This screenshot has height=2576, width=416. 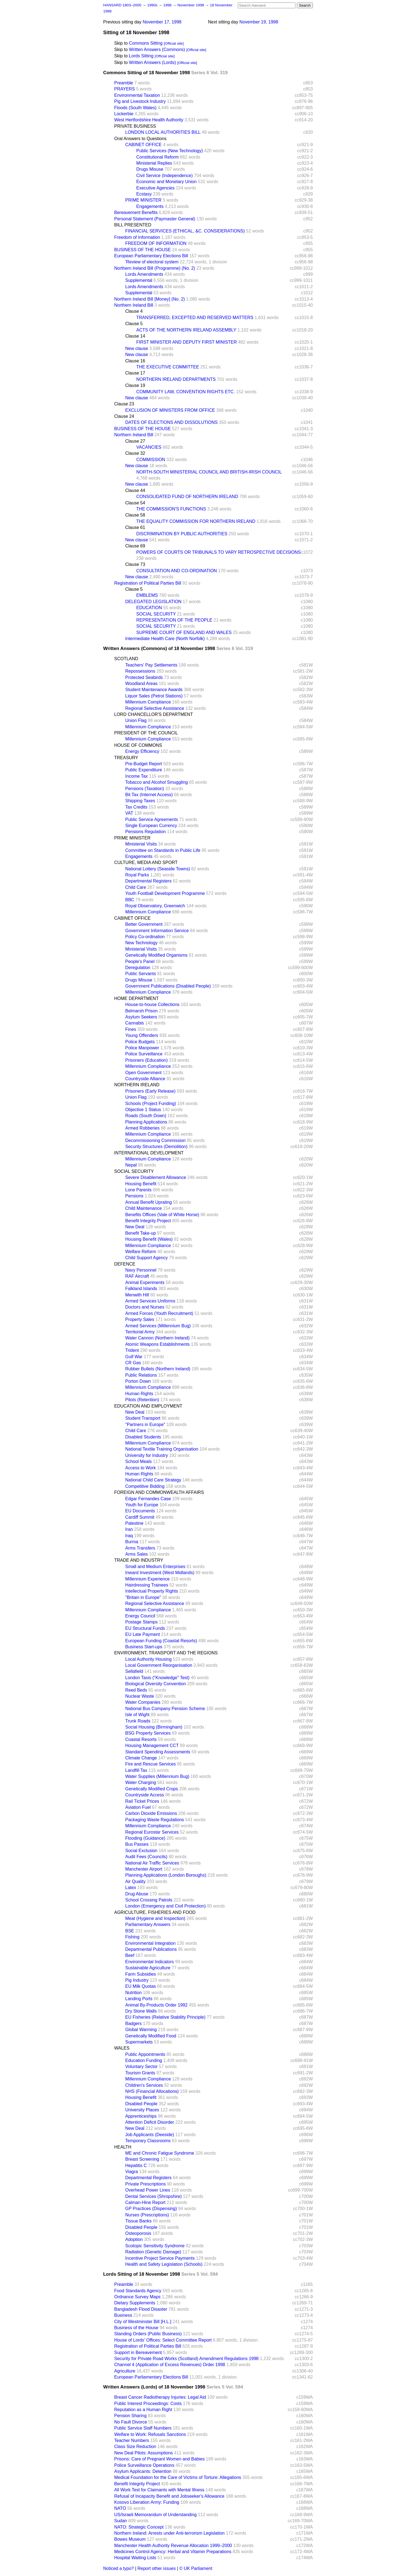 What do you see at coordinates (167, 367) in the screenshot?
I see `THE EXECUTIVE COMMITTEE` at bounding box center [167, 367].